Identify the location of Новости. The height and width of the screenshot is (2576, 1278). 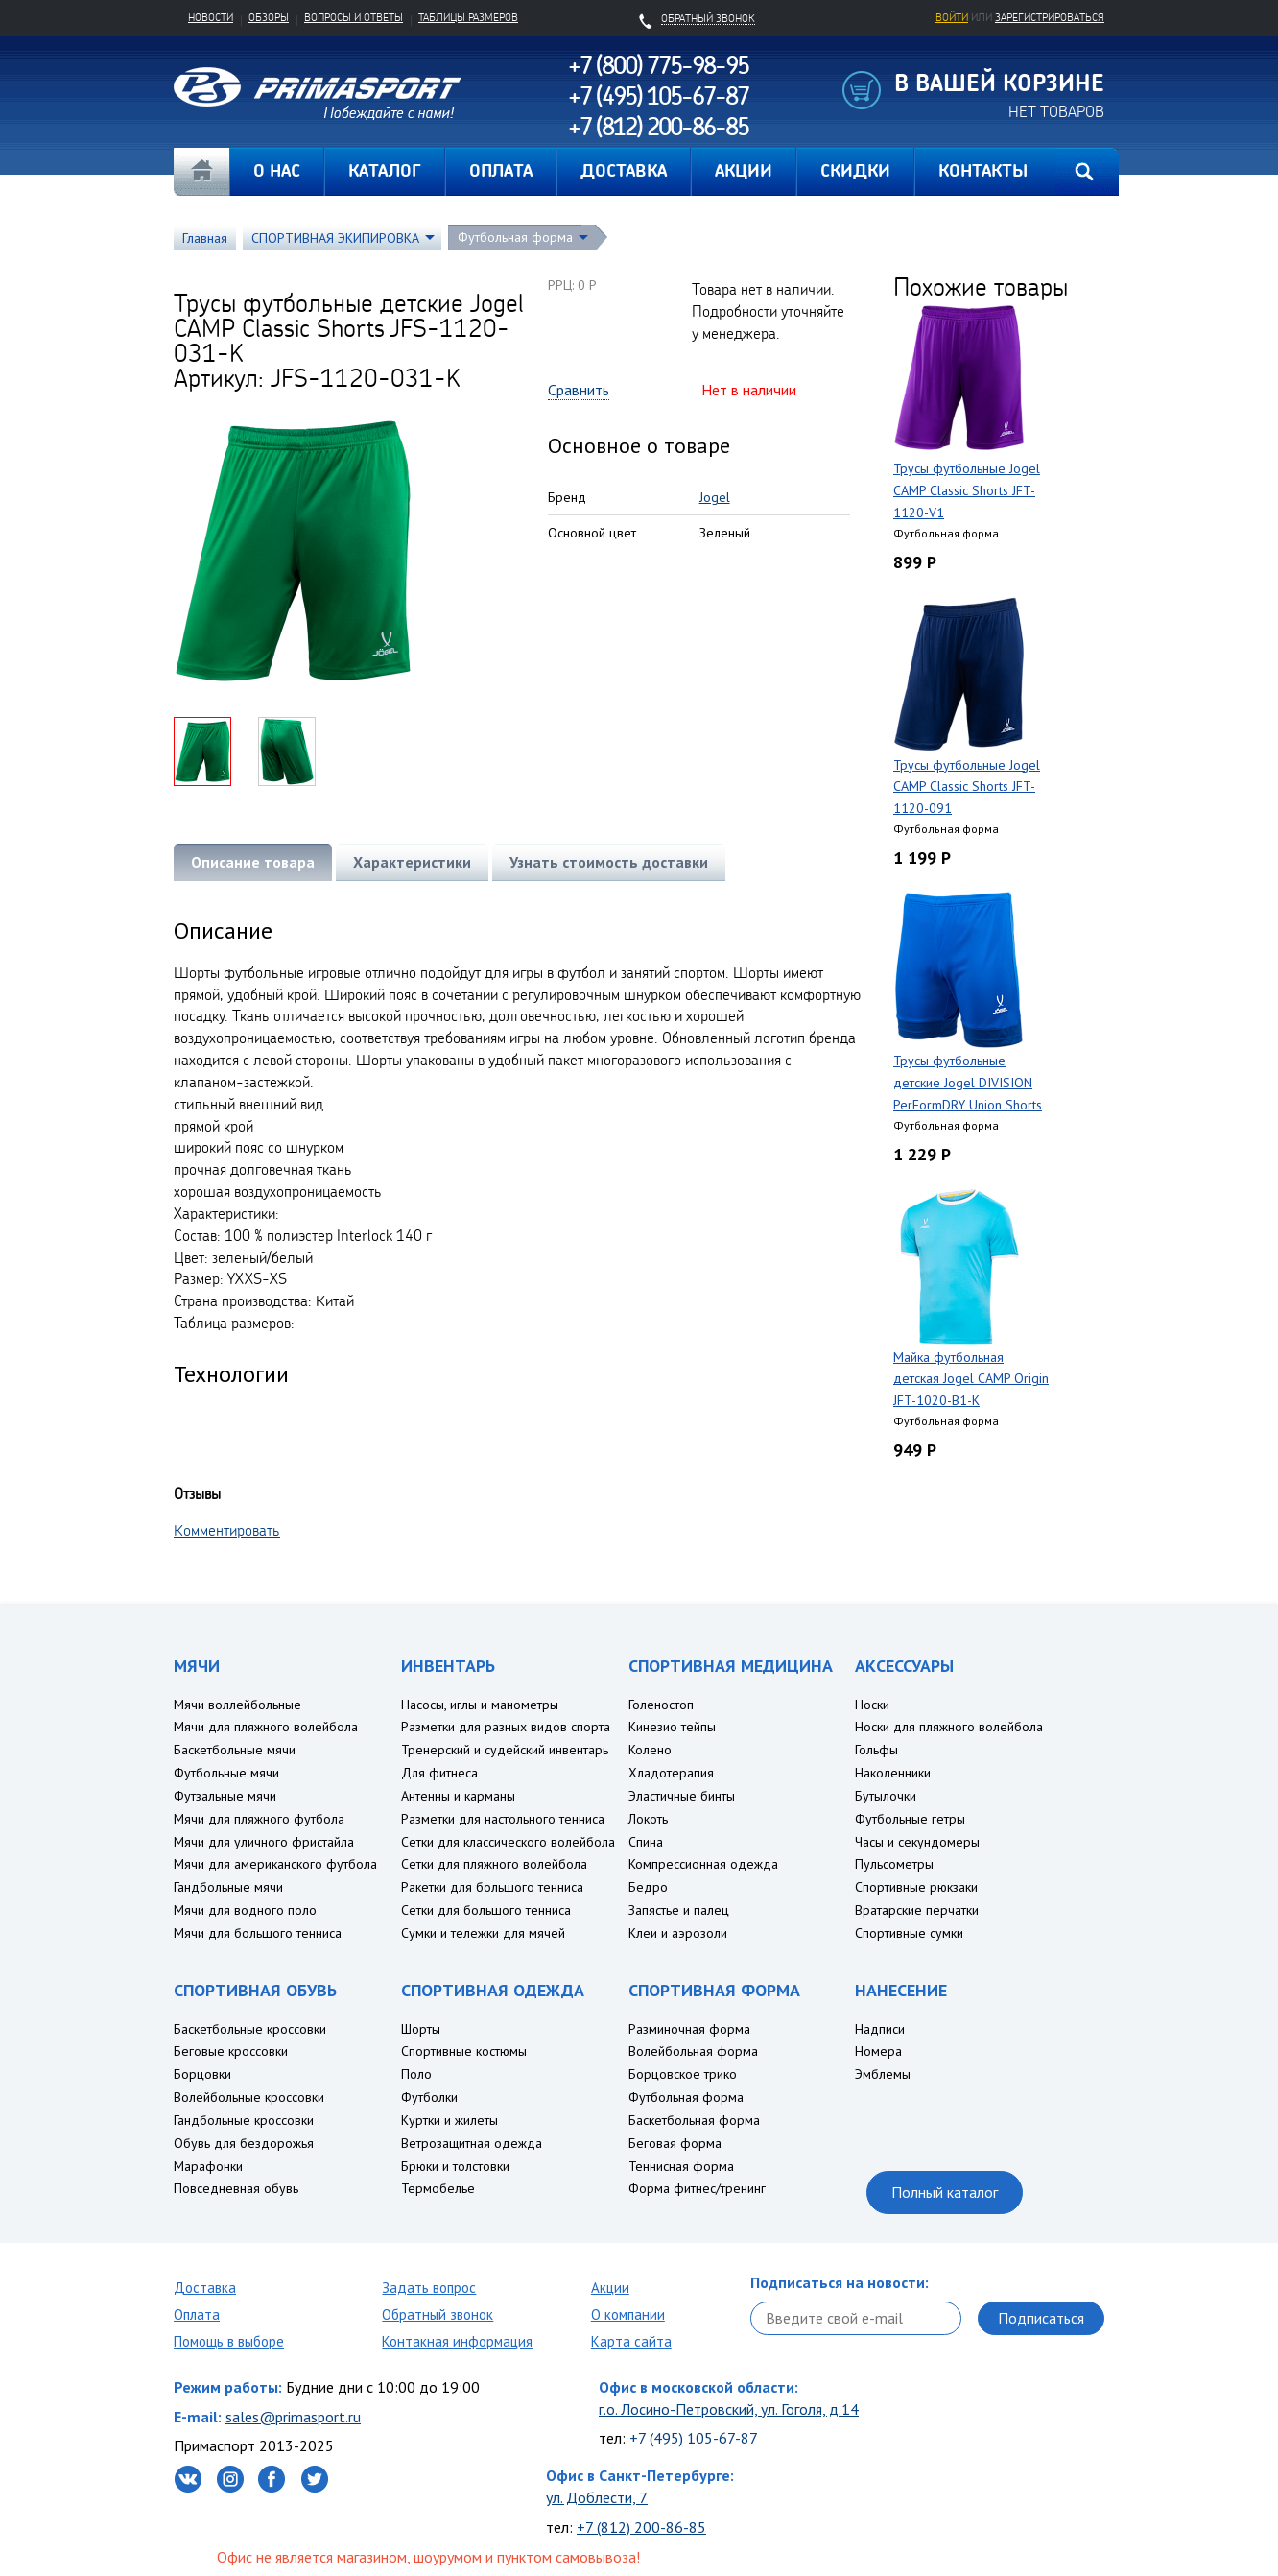
(210, 17).